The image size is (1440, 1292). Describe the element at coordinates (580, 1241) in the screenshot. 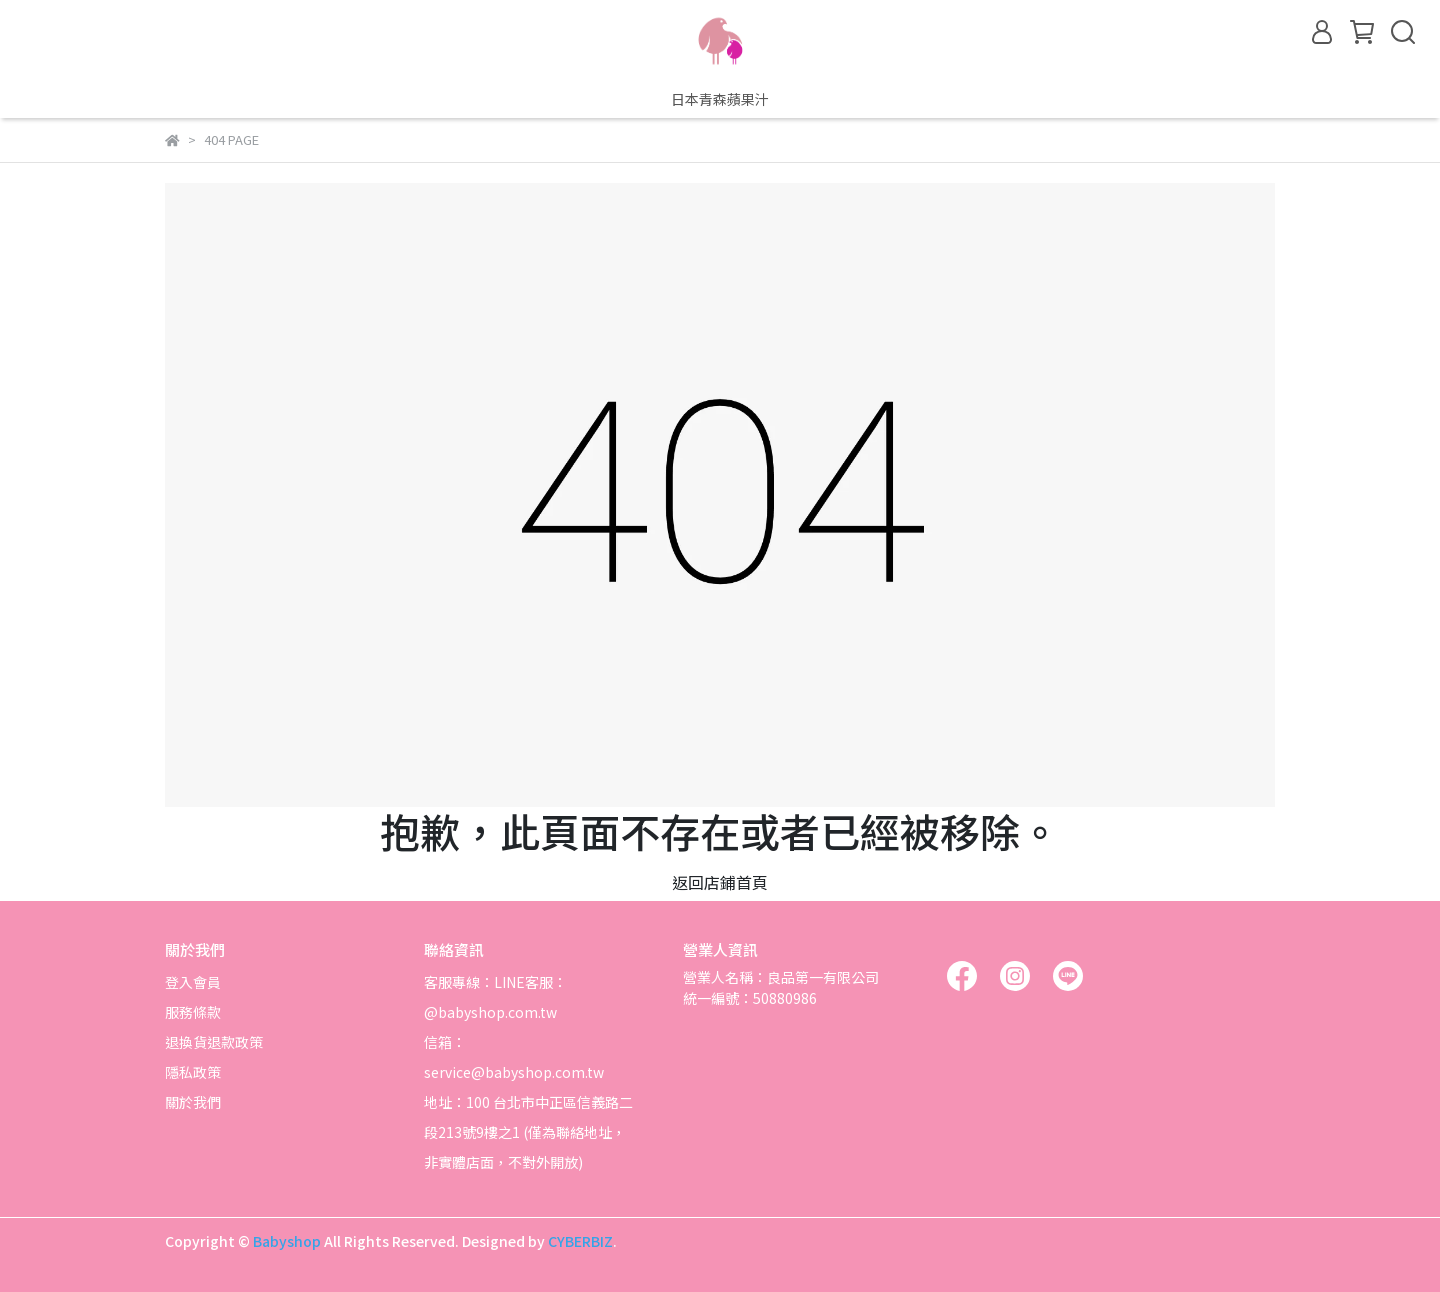

I see `CYBERBIZ` at that location.